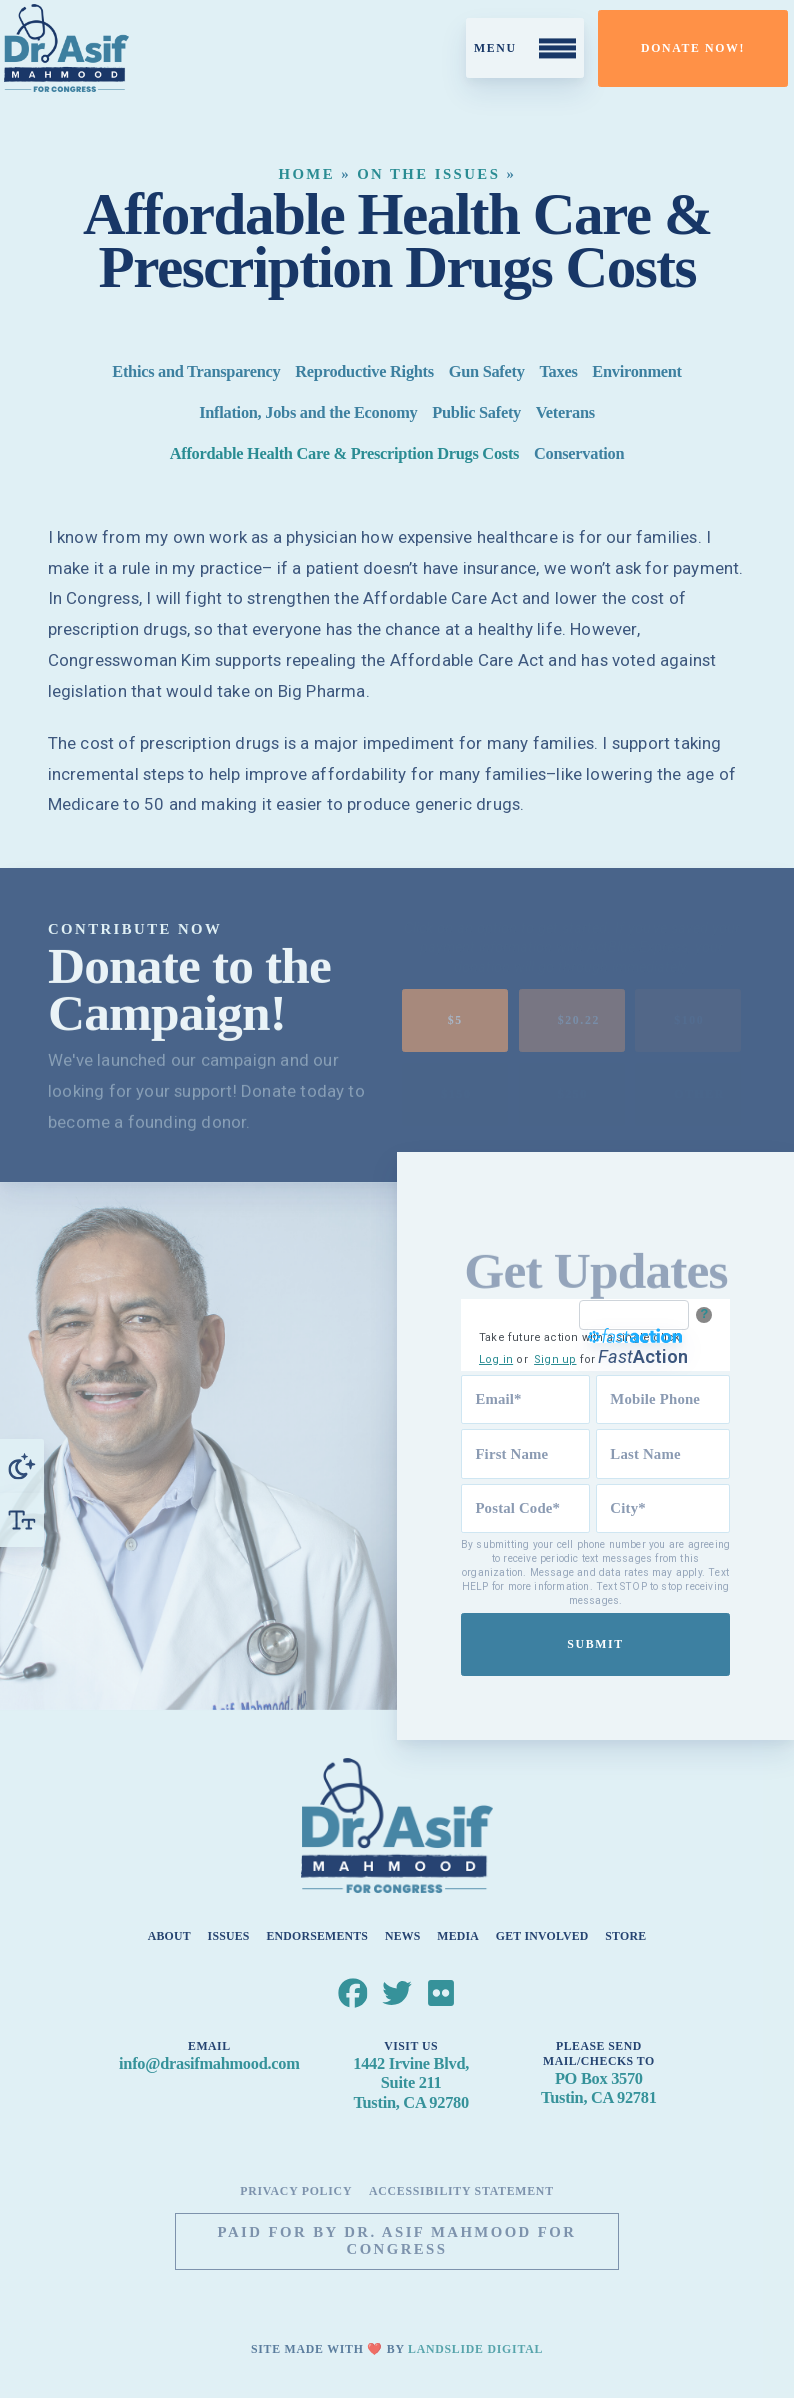 Image resolution: width=794 pixels, height=2398 pixels. What do you see at coordinates (403, 1935) in the screenshot?
I see `News` at bounding box center [403, 1935].